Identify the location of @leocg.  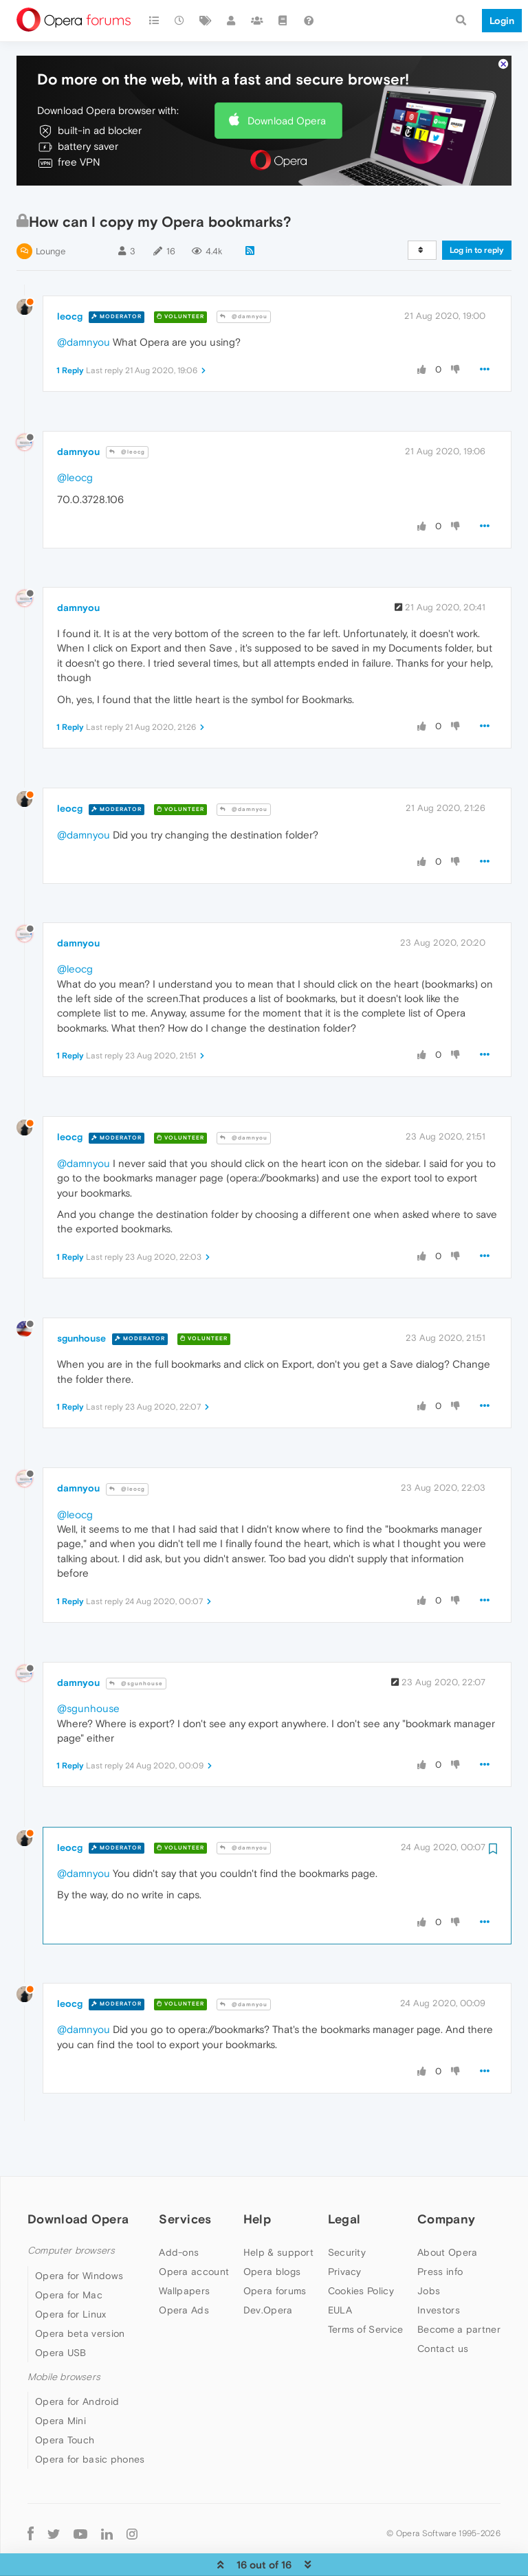
(127, 410).